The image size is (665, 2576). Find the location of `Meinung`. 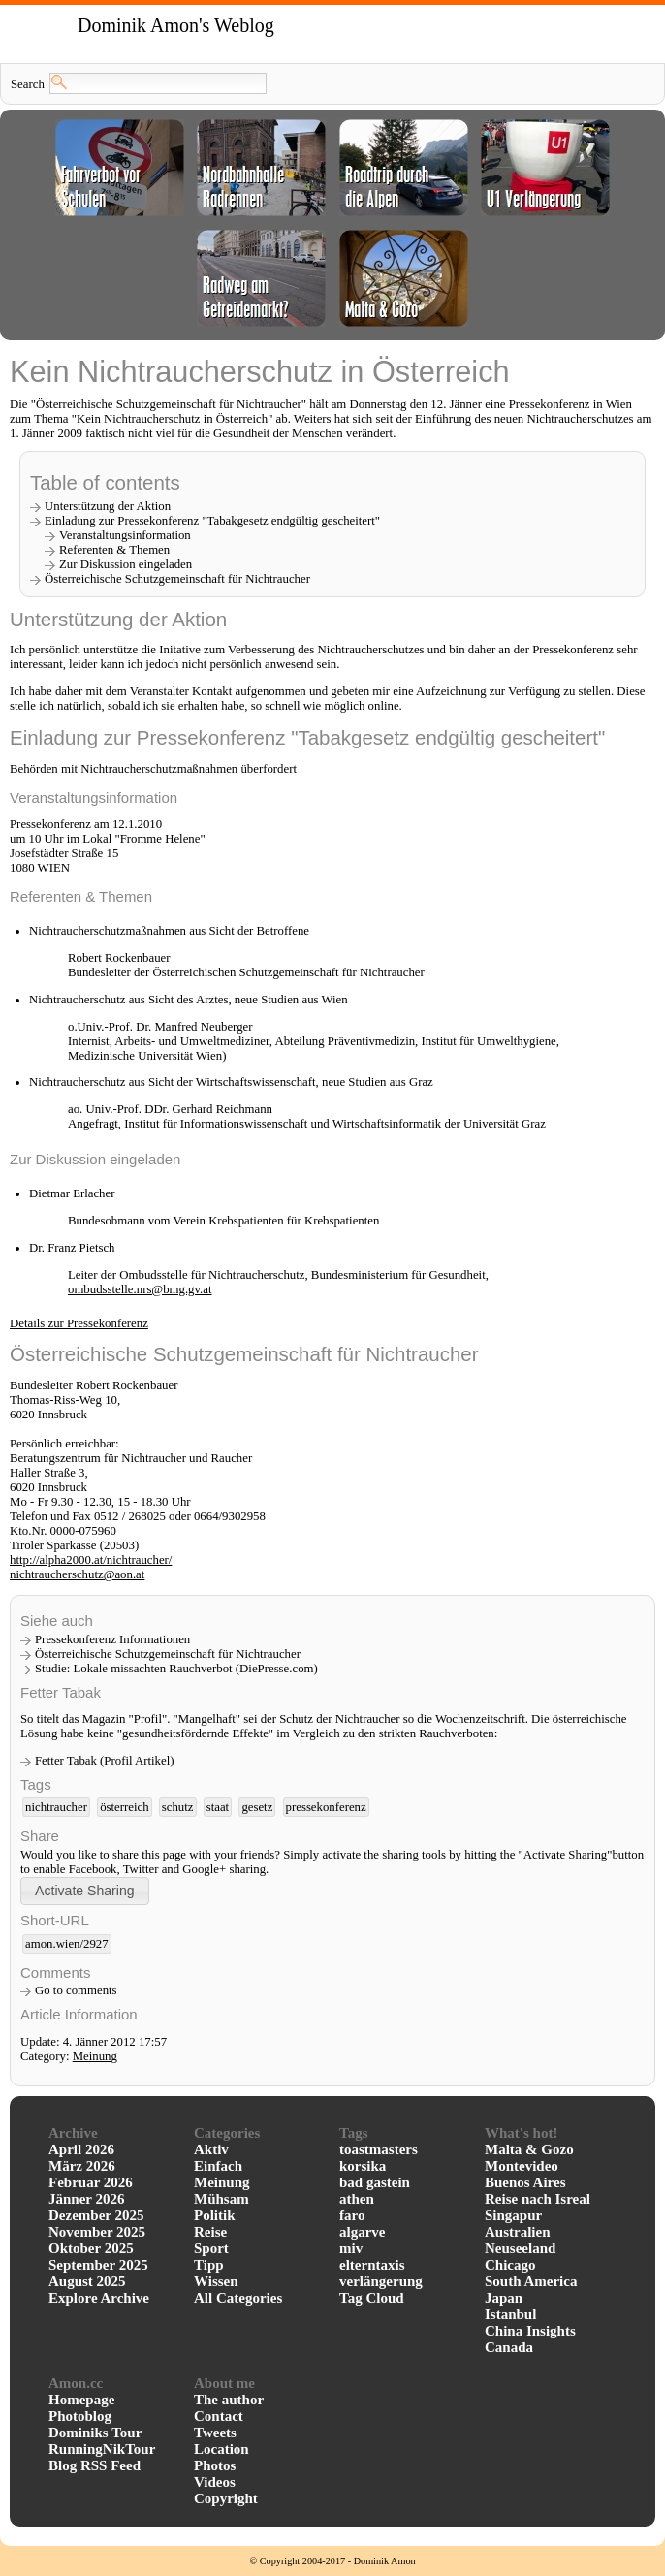

Meinung is located at coordinates (95, 2056).